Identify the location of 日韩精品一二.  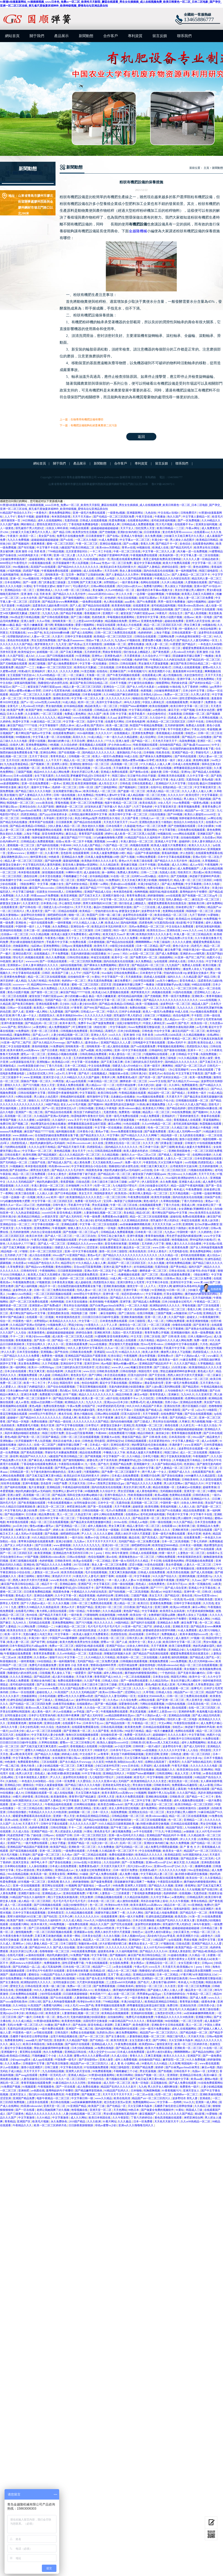
(158, 1150).